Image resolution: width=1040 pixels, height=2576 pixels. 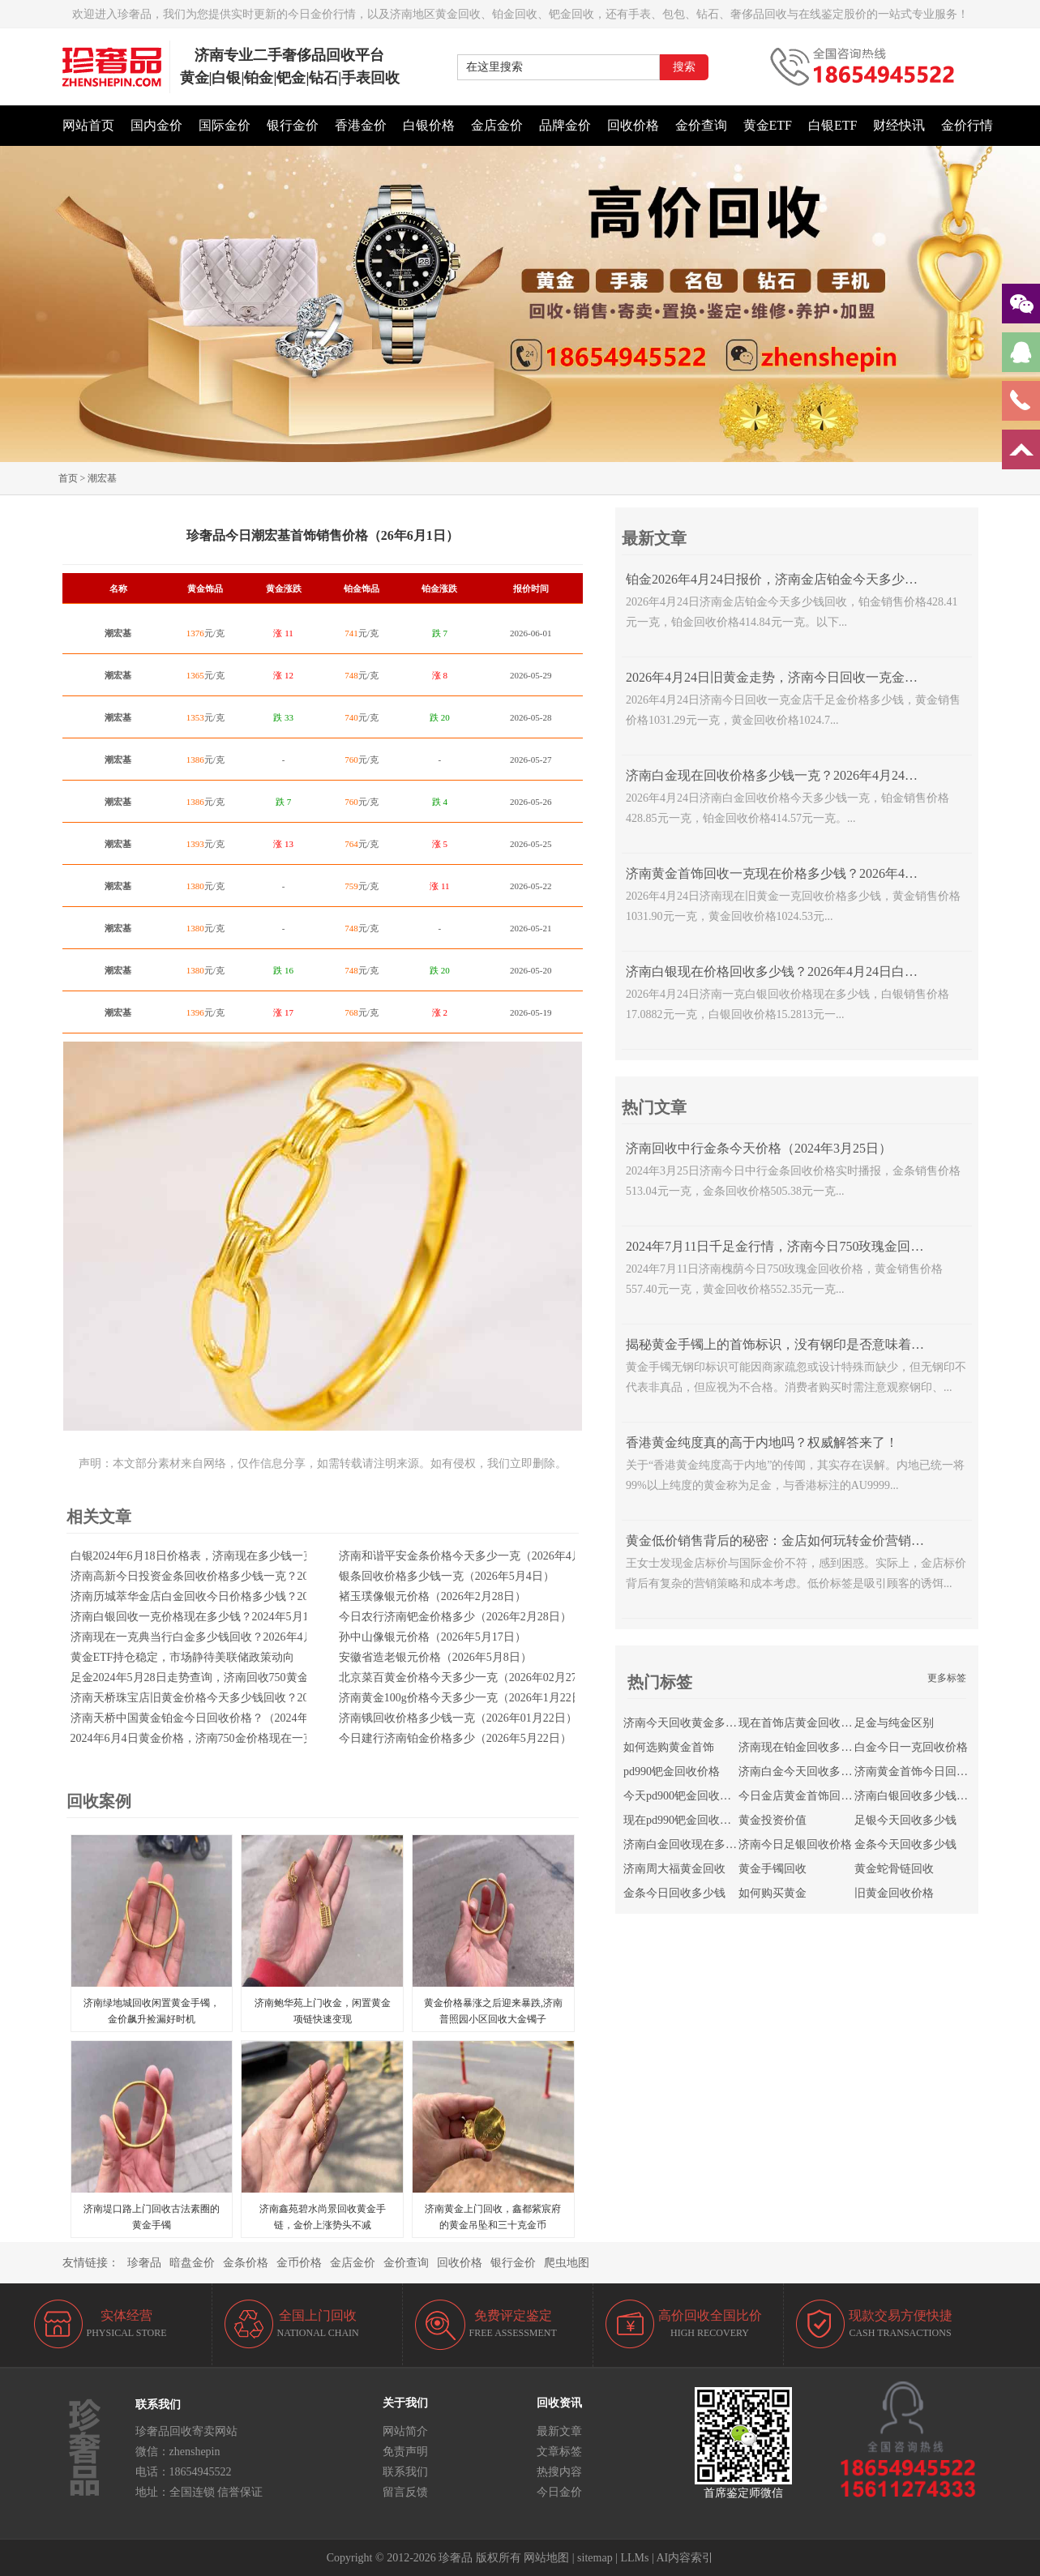 What do you see at coordinates (429, 125) in the screenshot?
I see `白银价格` at bounding box center [429, 125].